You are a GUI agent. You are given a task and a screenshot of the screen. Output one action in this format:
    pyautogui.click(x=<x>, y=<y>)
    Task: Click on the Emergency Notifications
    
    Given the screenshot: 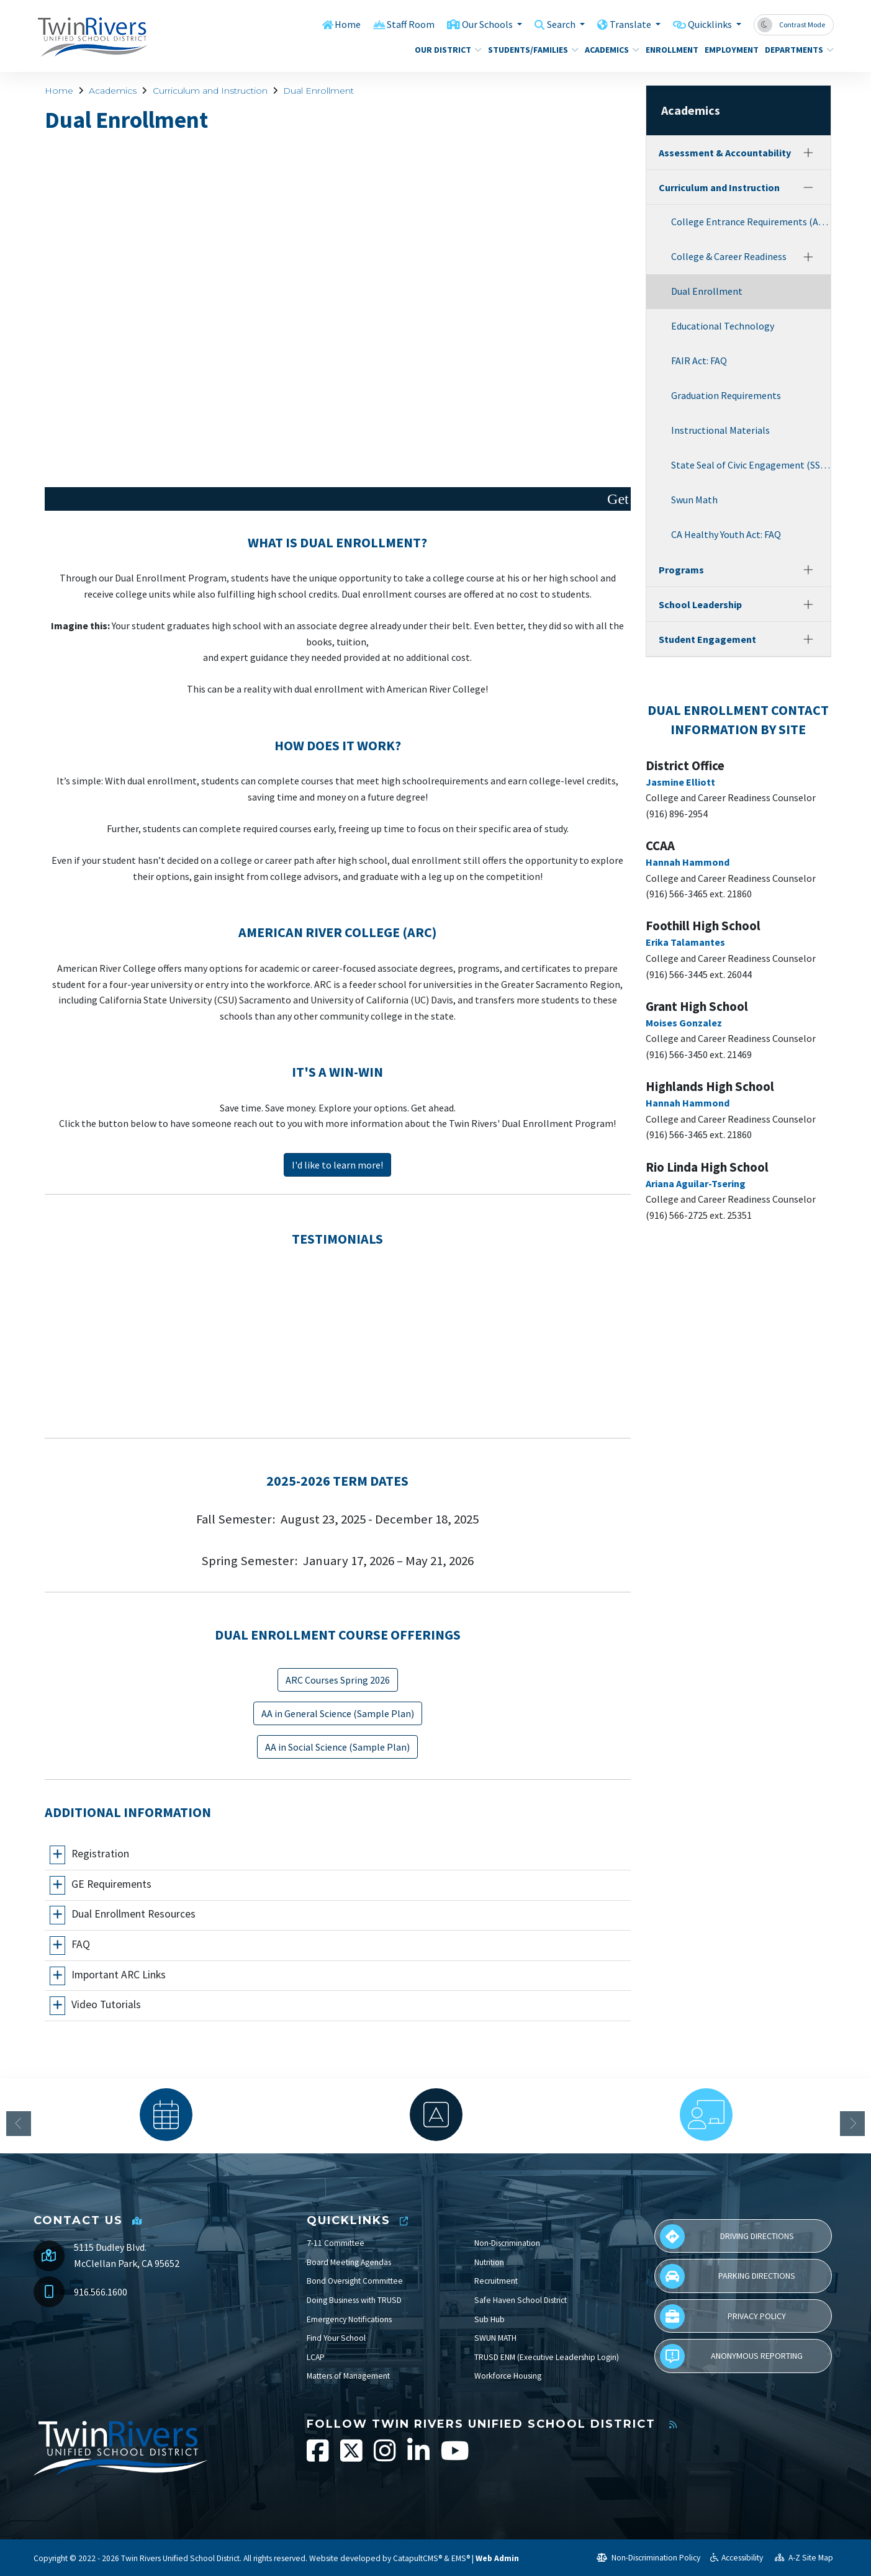 What is the action you would take?
    pyautogui.click(x=349, y=2319)
    